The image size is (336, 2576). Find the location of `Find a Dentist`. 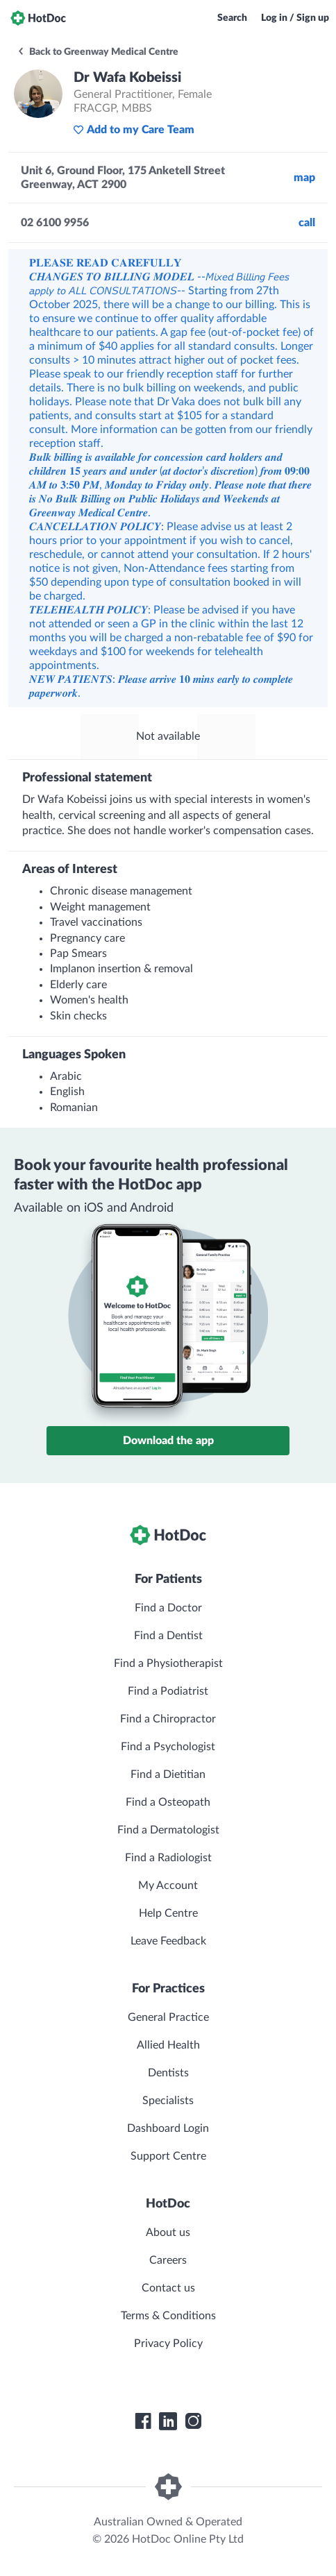

Find a Dentist is located at coordinates (168, 1635).